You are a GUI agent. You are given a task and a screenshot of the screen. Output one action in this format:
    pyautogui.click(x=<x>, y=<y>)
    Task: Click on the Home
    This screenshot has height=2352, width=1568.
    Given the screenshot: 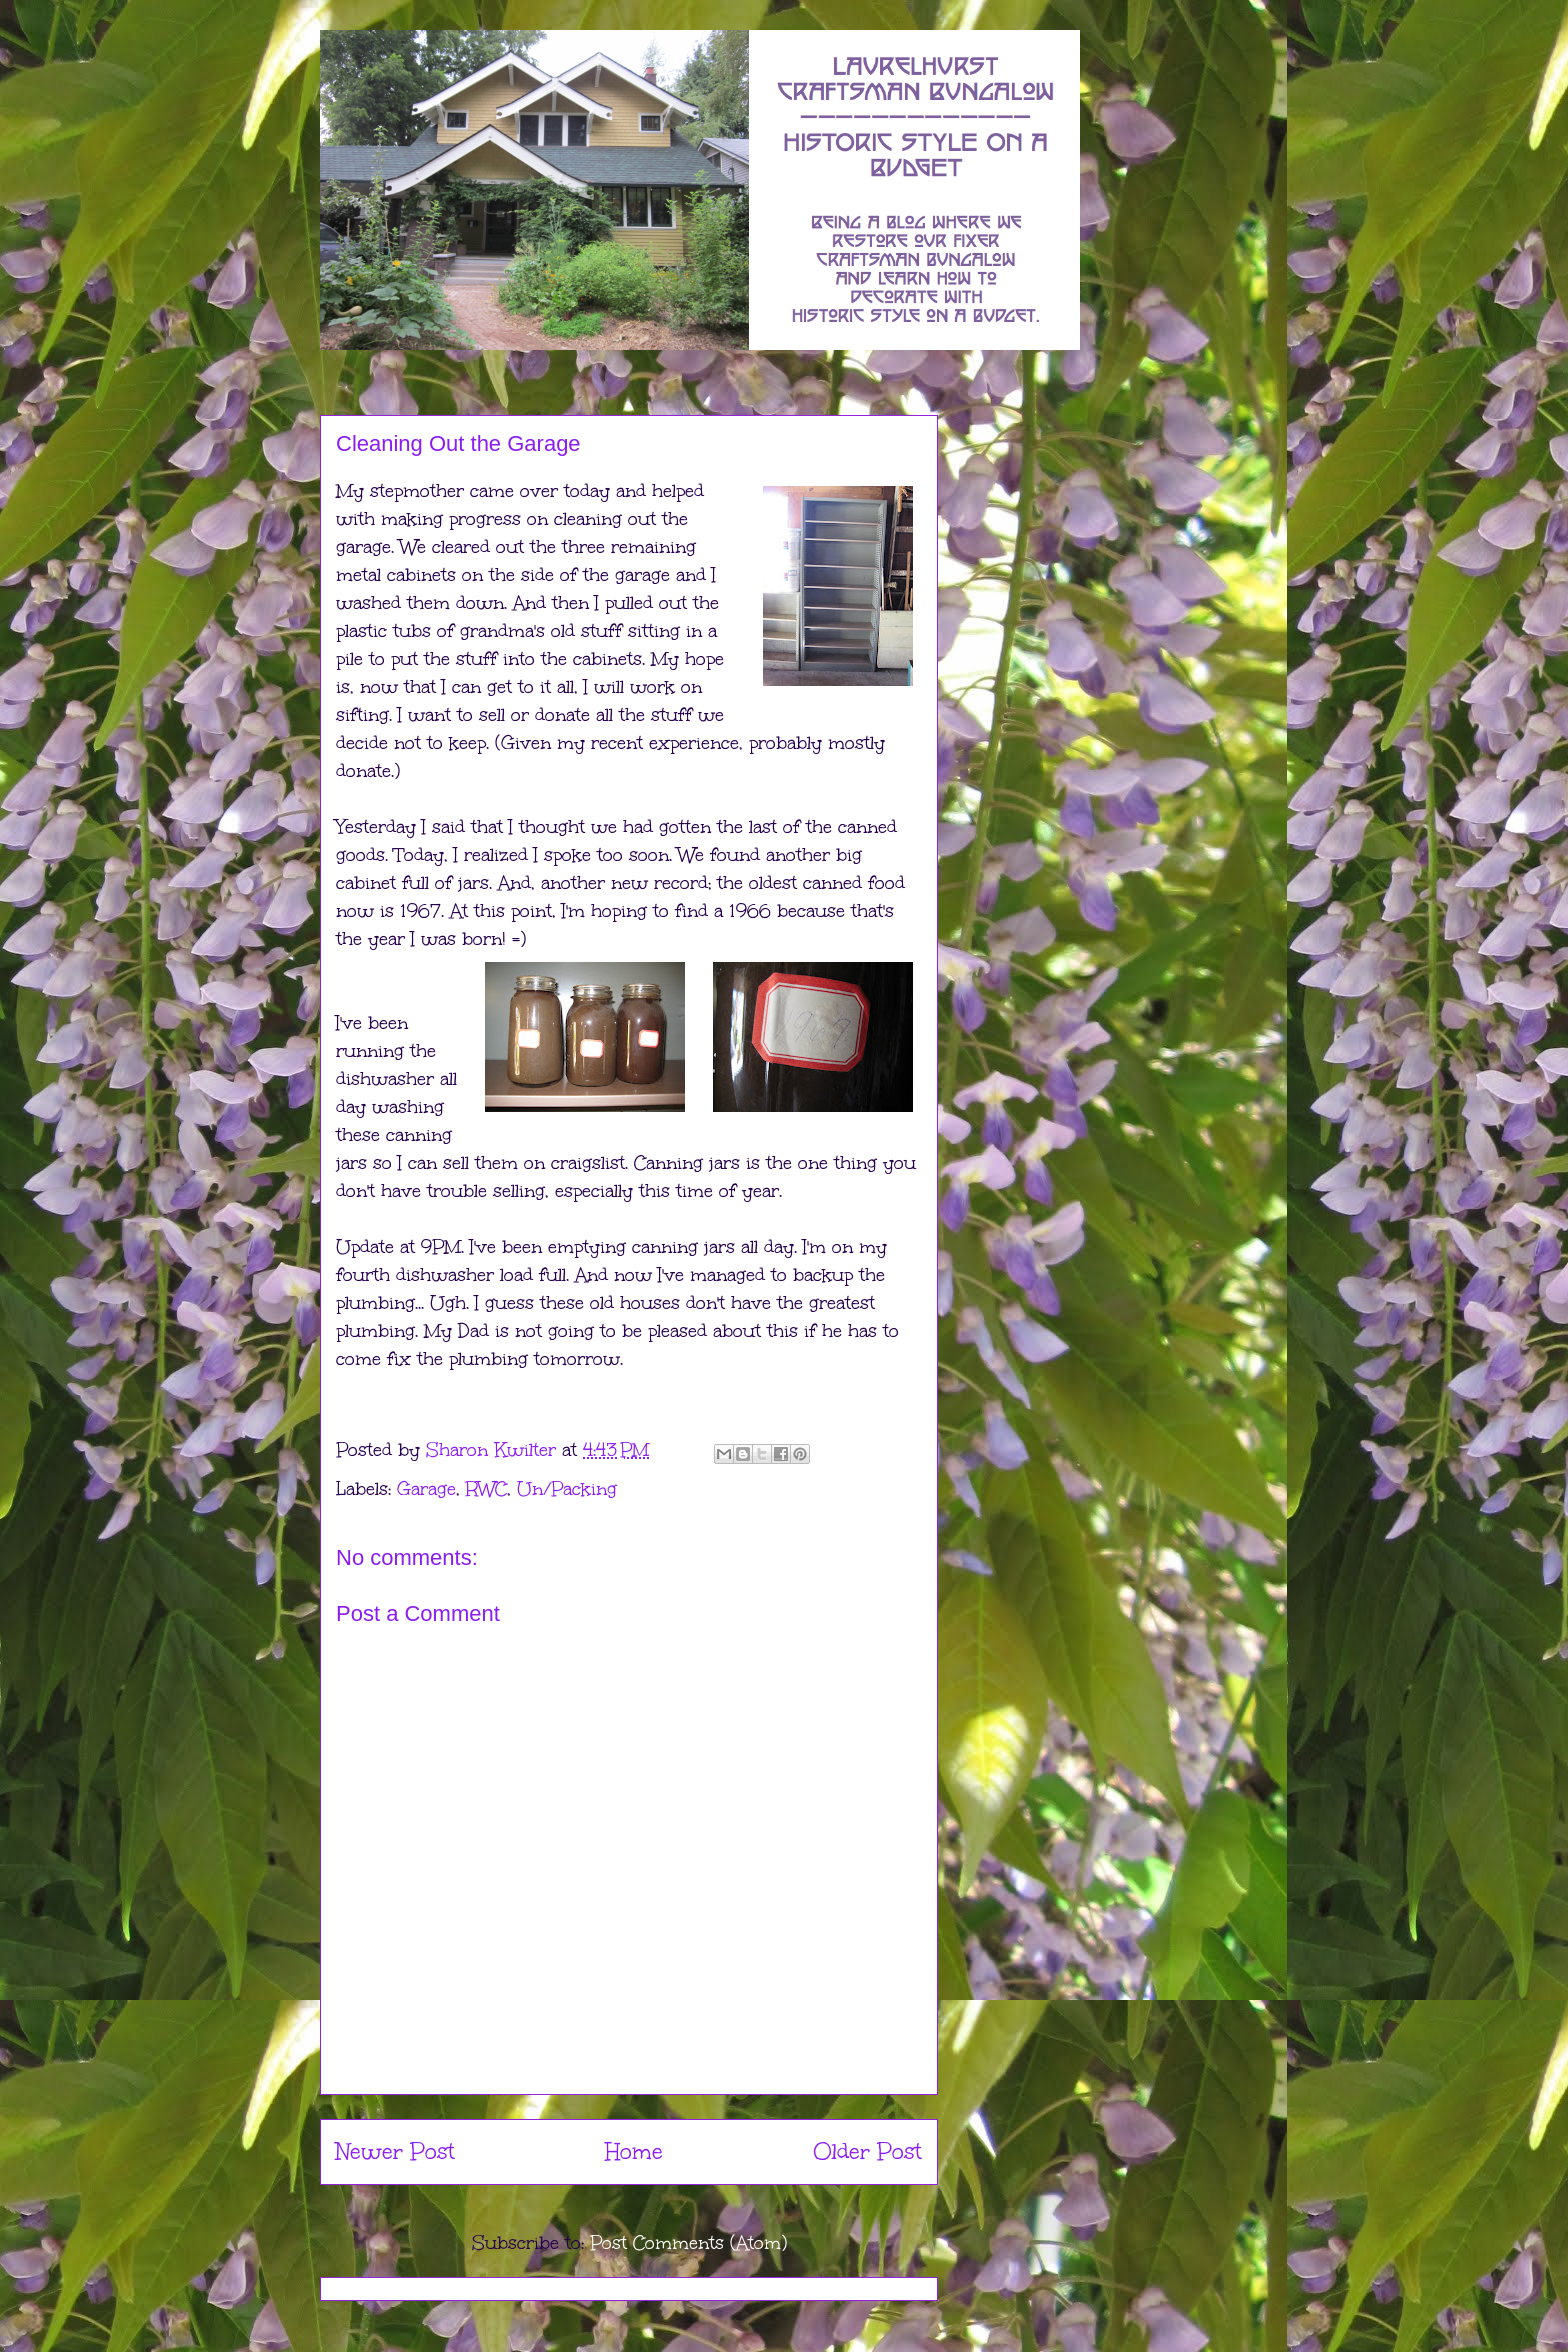 What is the action you would take?
    pyautogui.click(x=634, y=2151)
    